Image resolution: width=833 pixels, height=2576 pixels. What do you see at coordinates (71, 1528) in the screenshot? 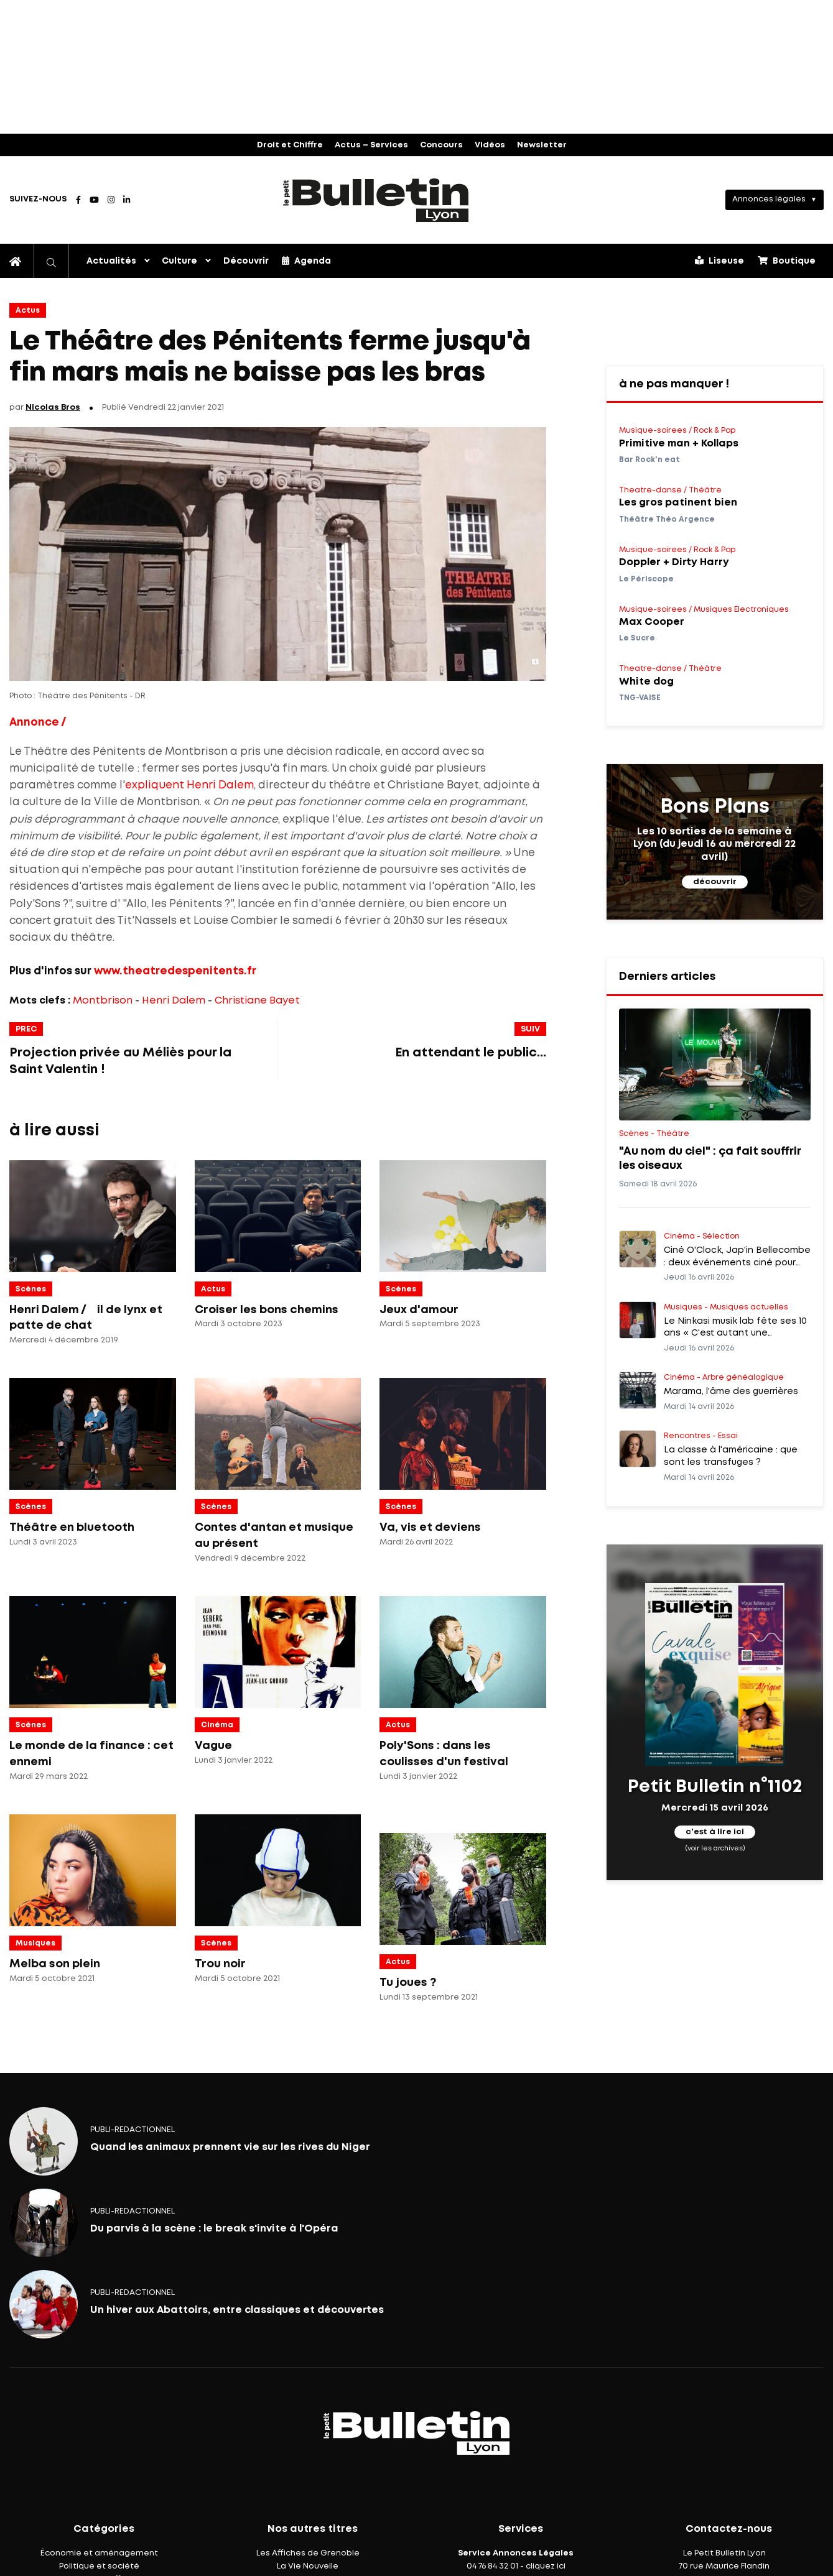
I see `Théâtre en bluetooth` at bounding box center [71, 1528].